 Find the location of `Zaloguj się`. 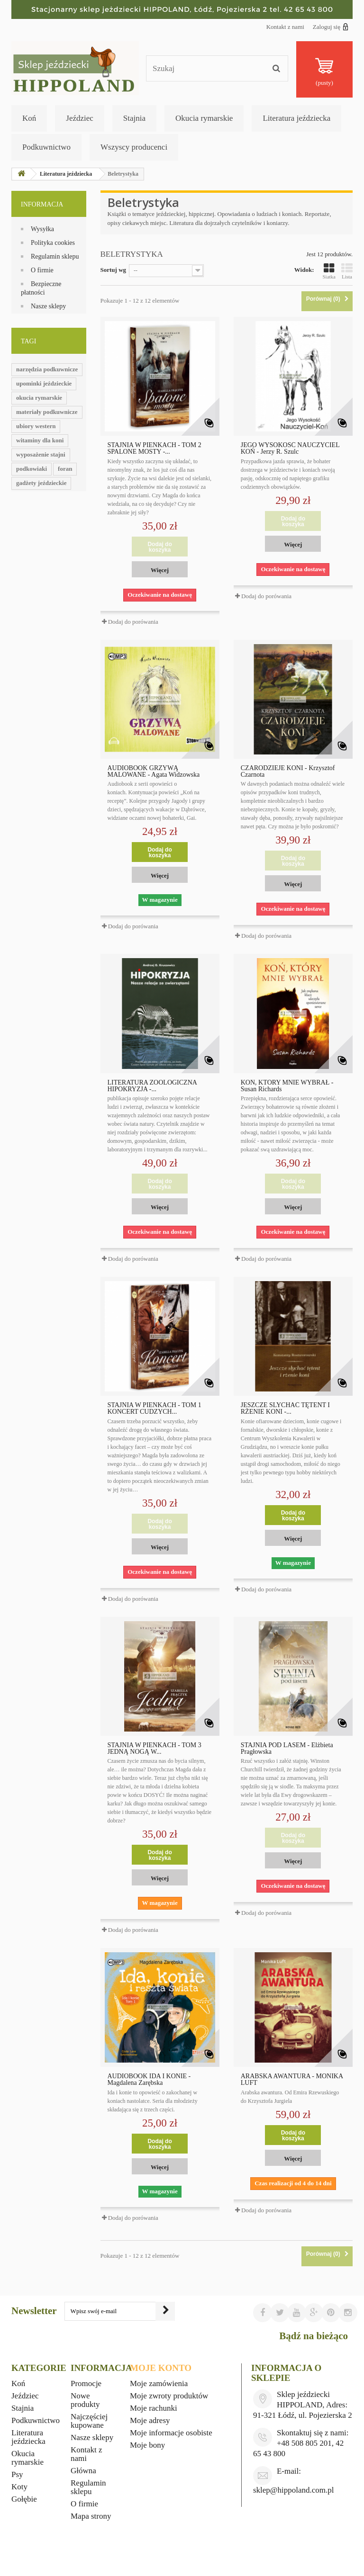

Zaloguj się is located at coordinates (330, 26).